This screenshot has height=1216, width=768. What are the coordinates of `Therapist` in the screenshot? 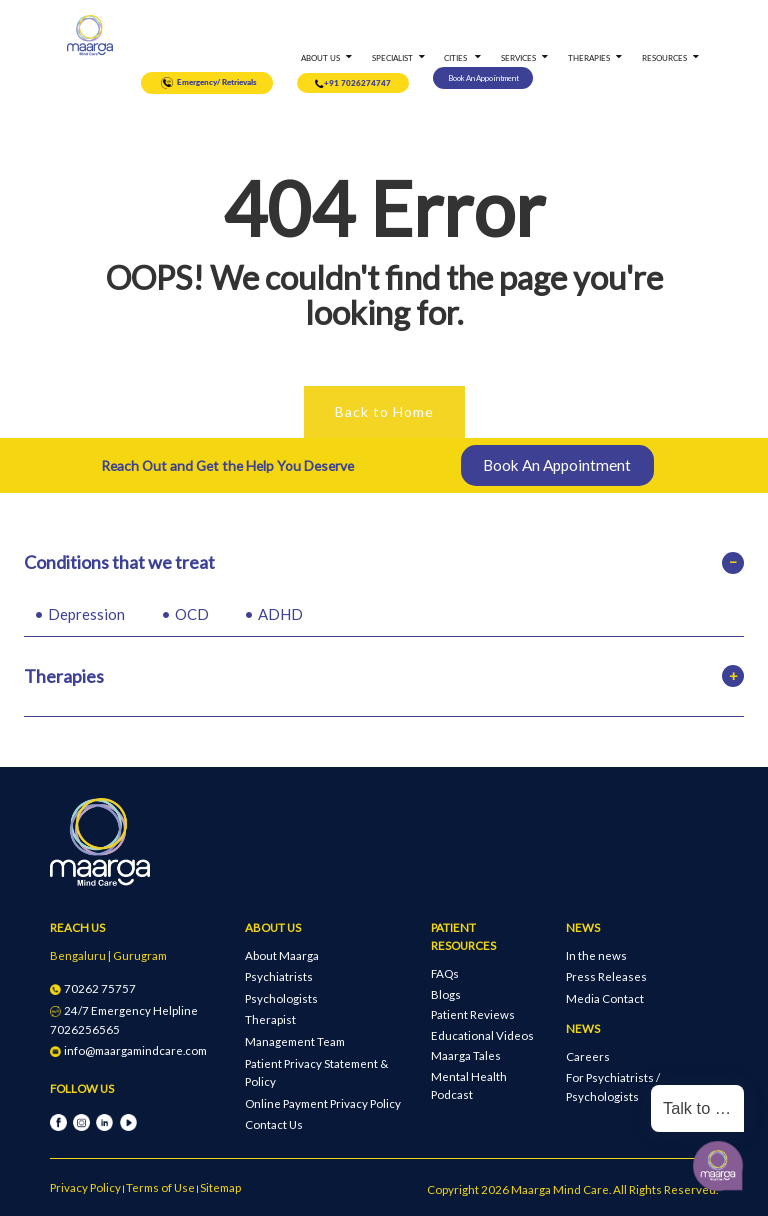 It's located at (270, 1019).